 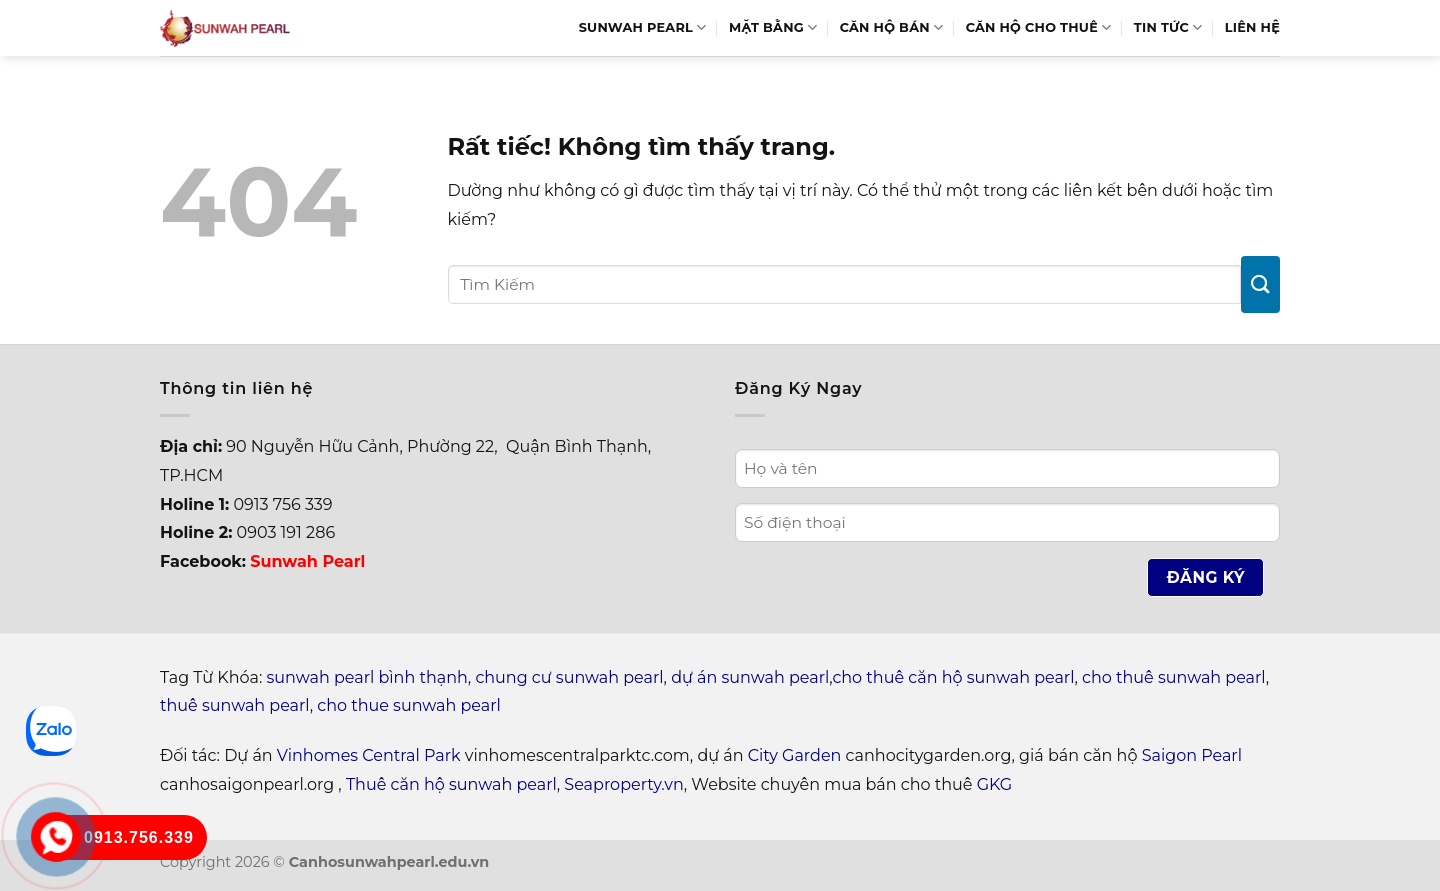 What do you see at coordinates (1039, 27) in the screenshot?
I see `Căn hộ cho thuê` at bounding box center [1039, 27].